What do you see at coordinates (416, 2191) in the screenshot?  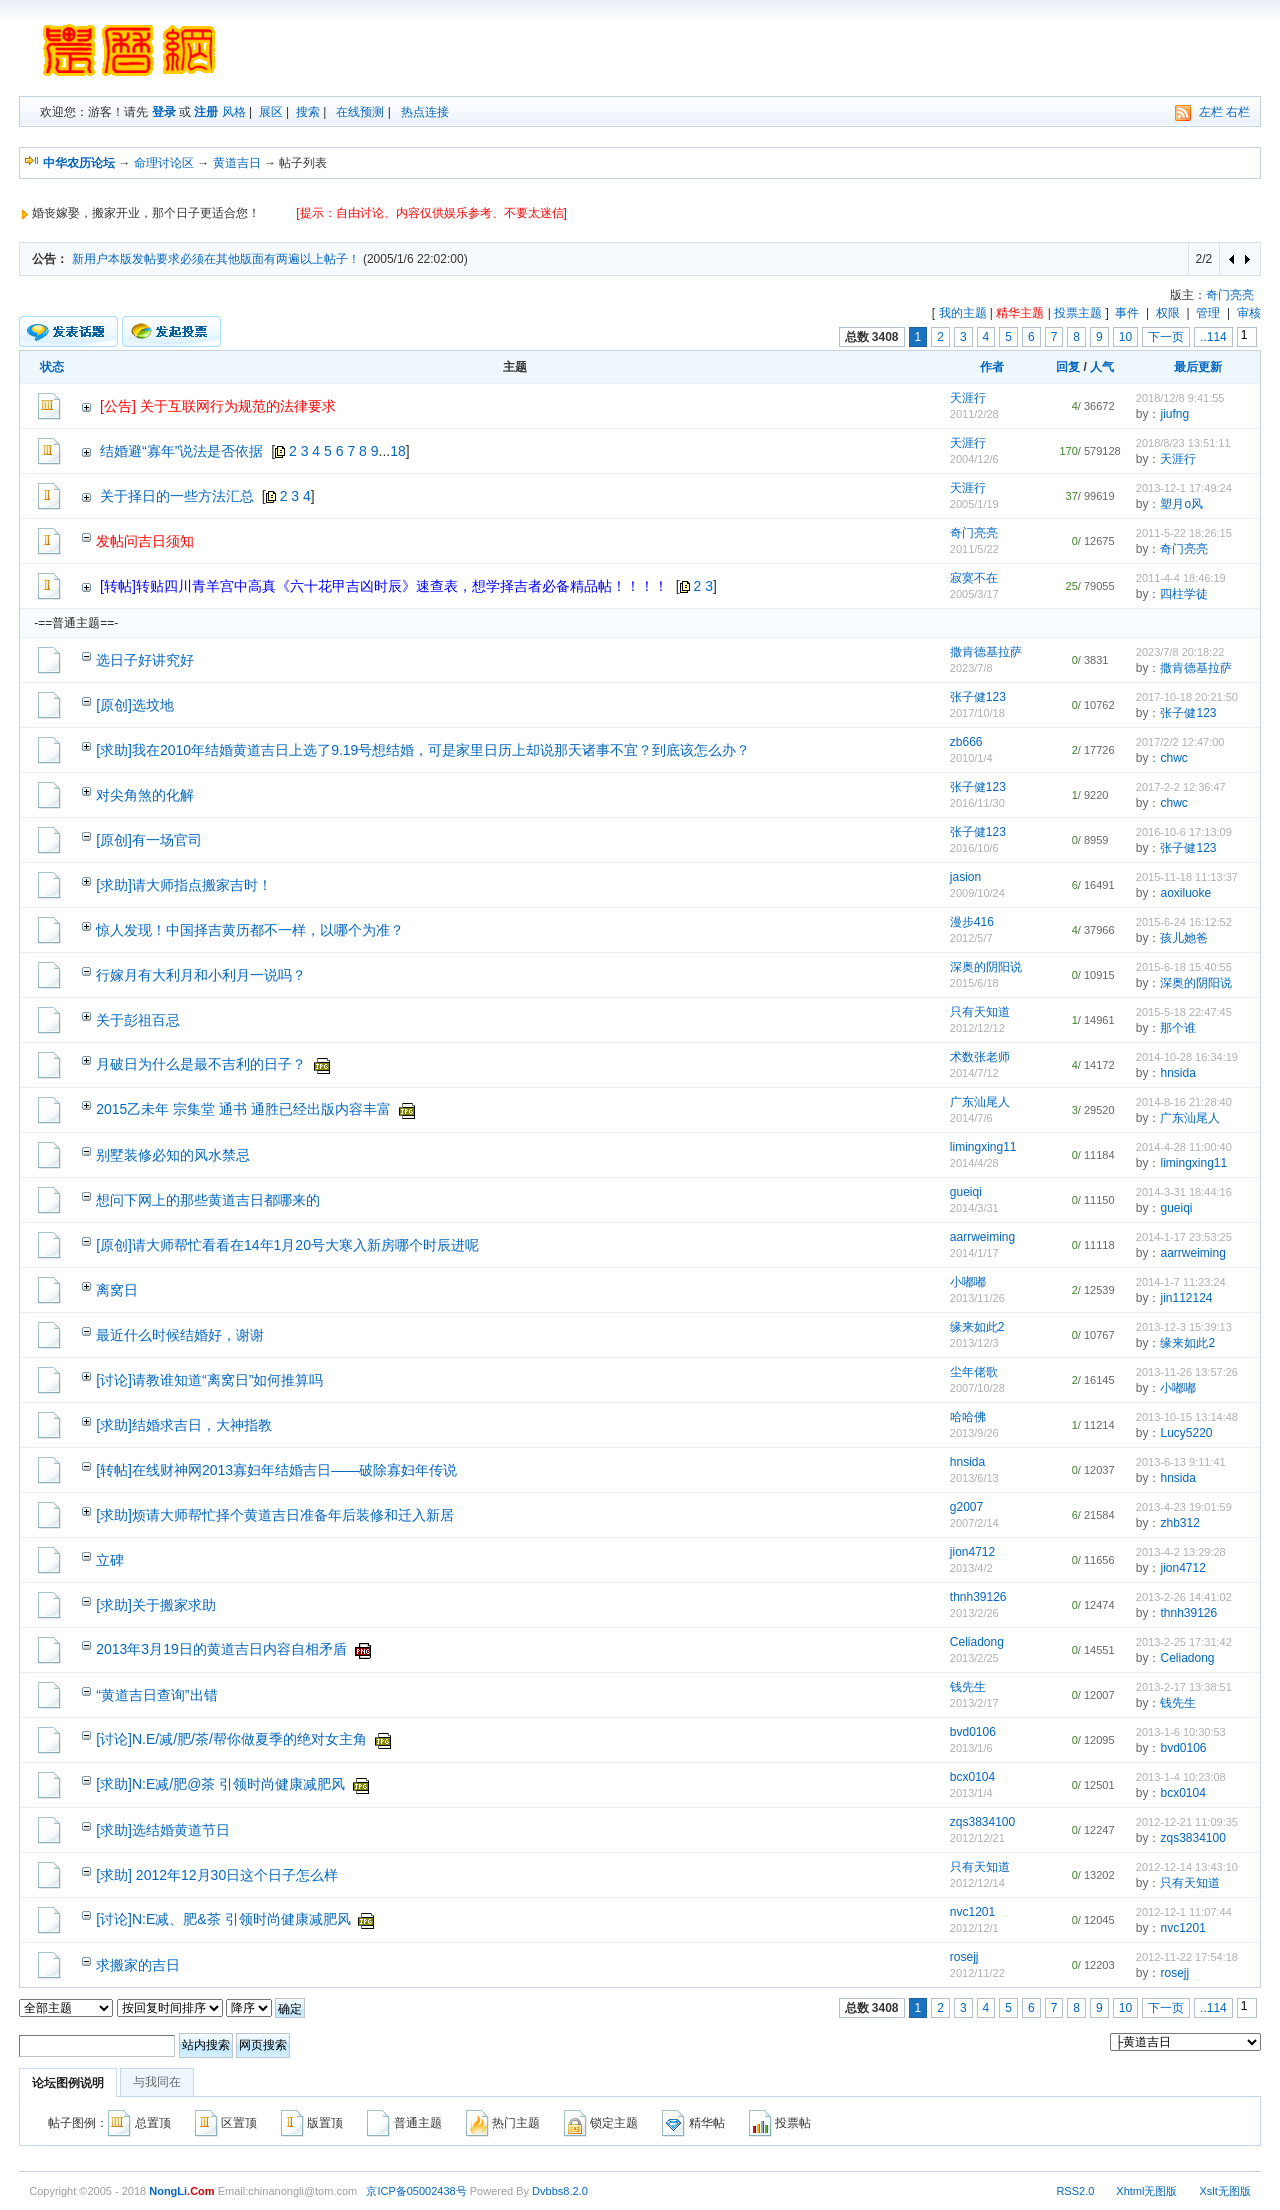 I see `京ICP备05002438号` at bounding box center [416, 2191].